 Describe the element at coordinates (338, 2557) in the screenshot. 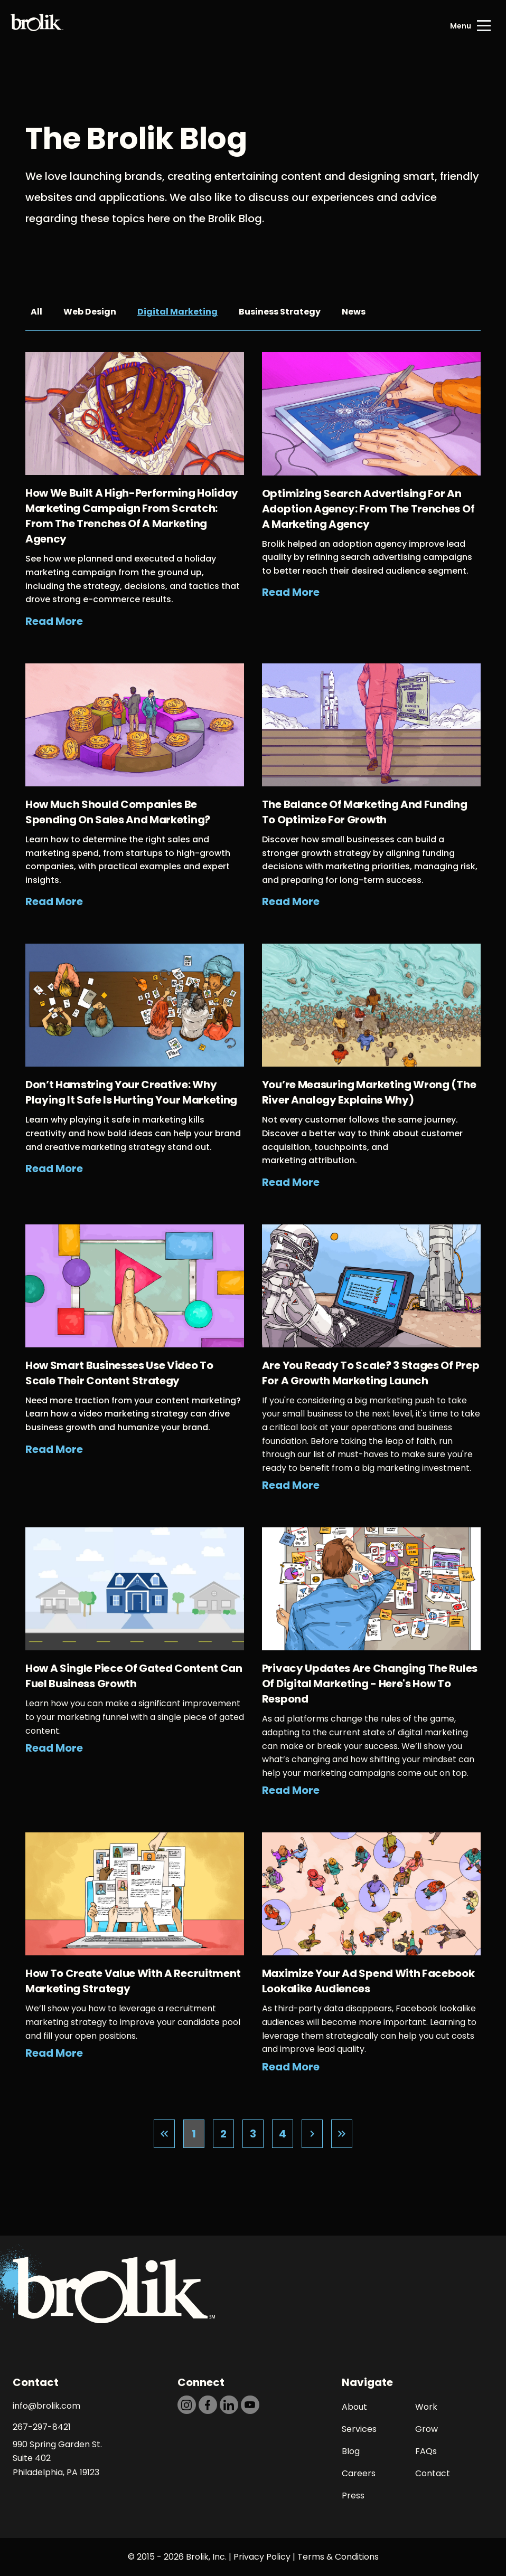

I see `Terms & Conditions` at that location.